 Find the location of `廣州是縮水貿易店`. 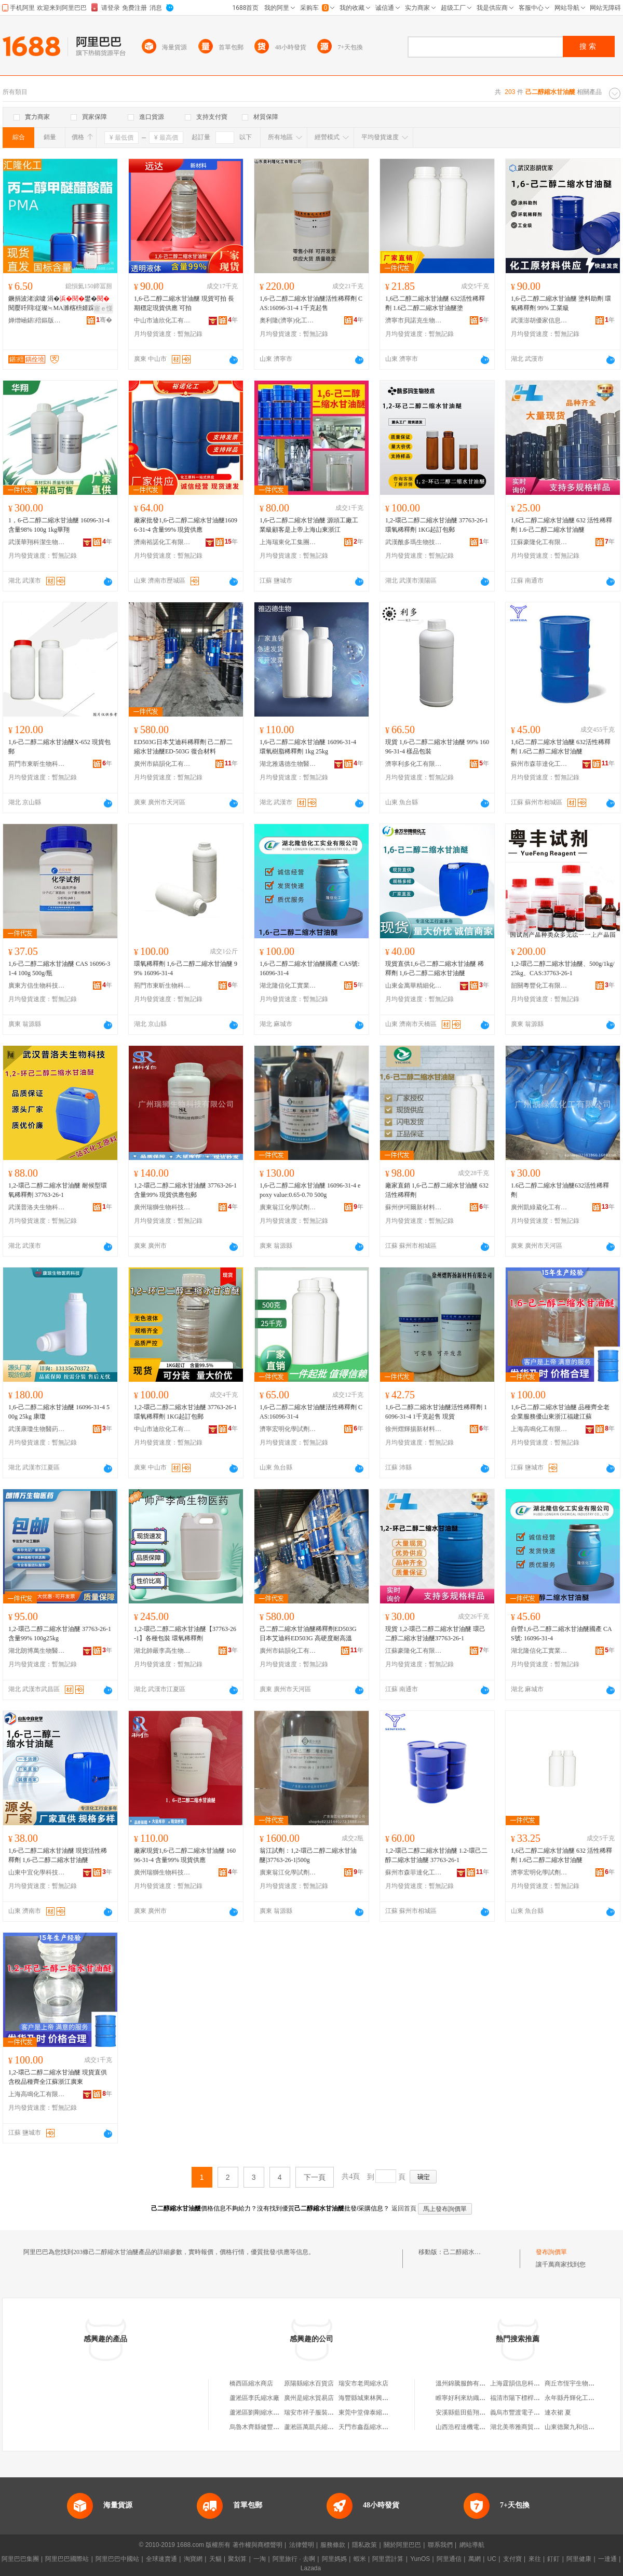

廣州是縮水貿易店 is located at coordinates (309, 2398).